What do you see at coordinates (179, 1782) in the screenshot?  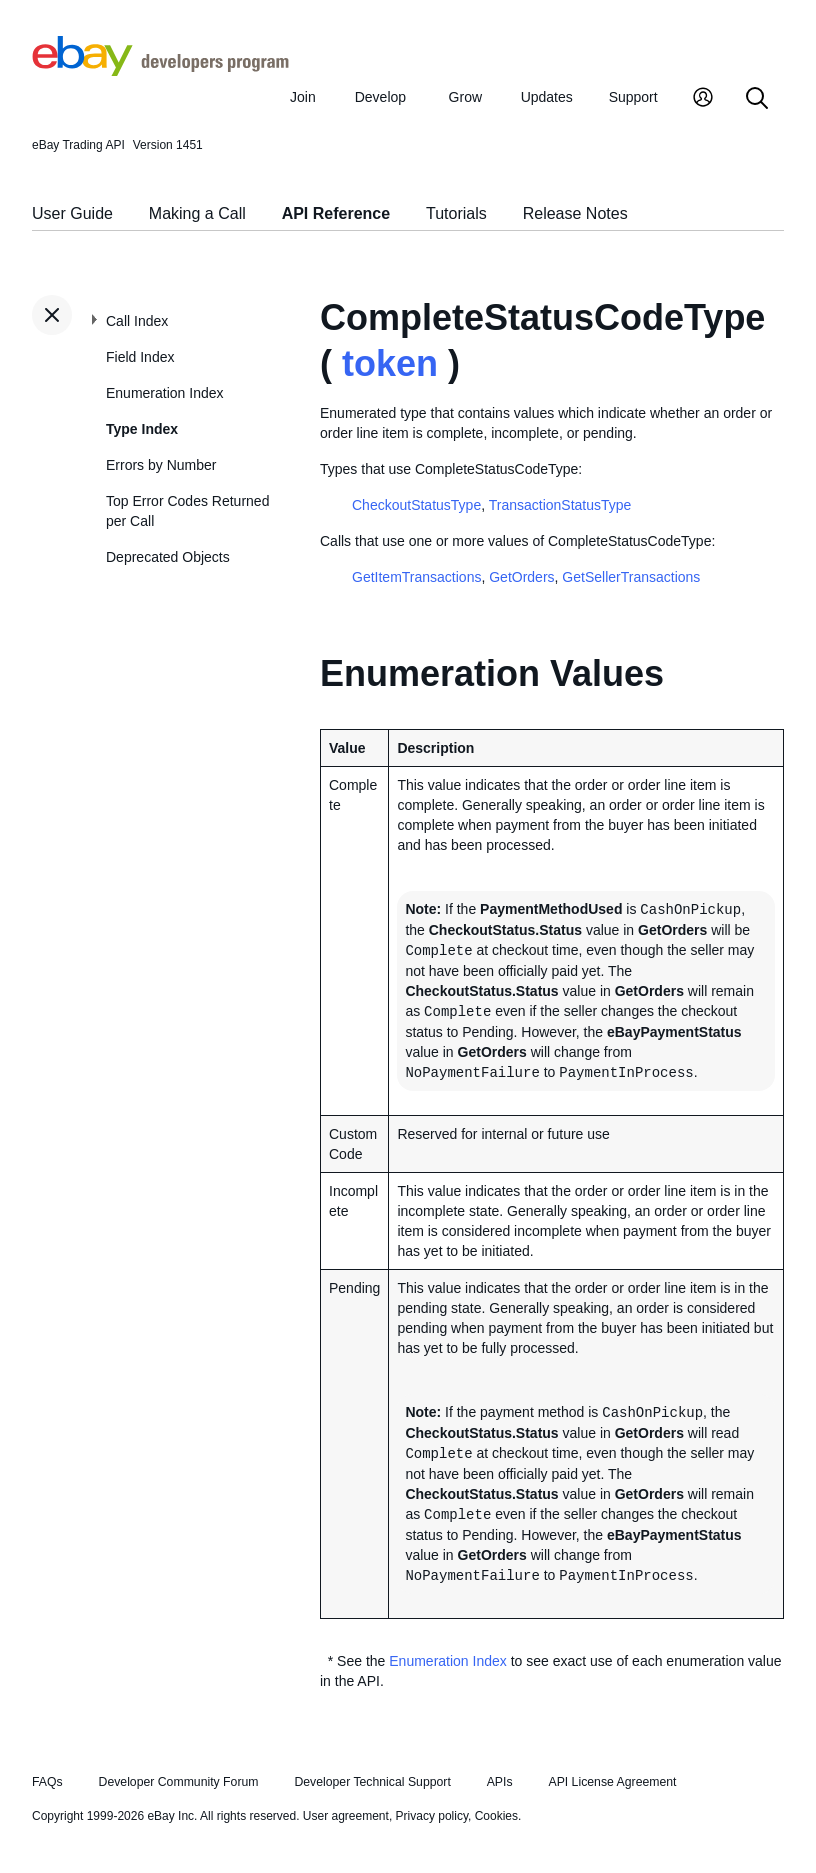 I see `Developer Community Forum` at bounding box center [179, 1782].